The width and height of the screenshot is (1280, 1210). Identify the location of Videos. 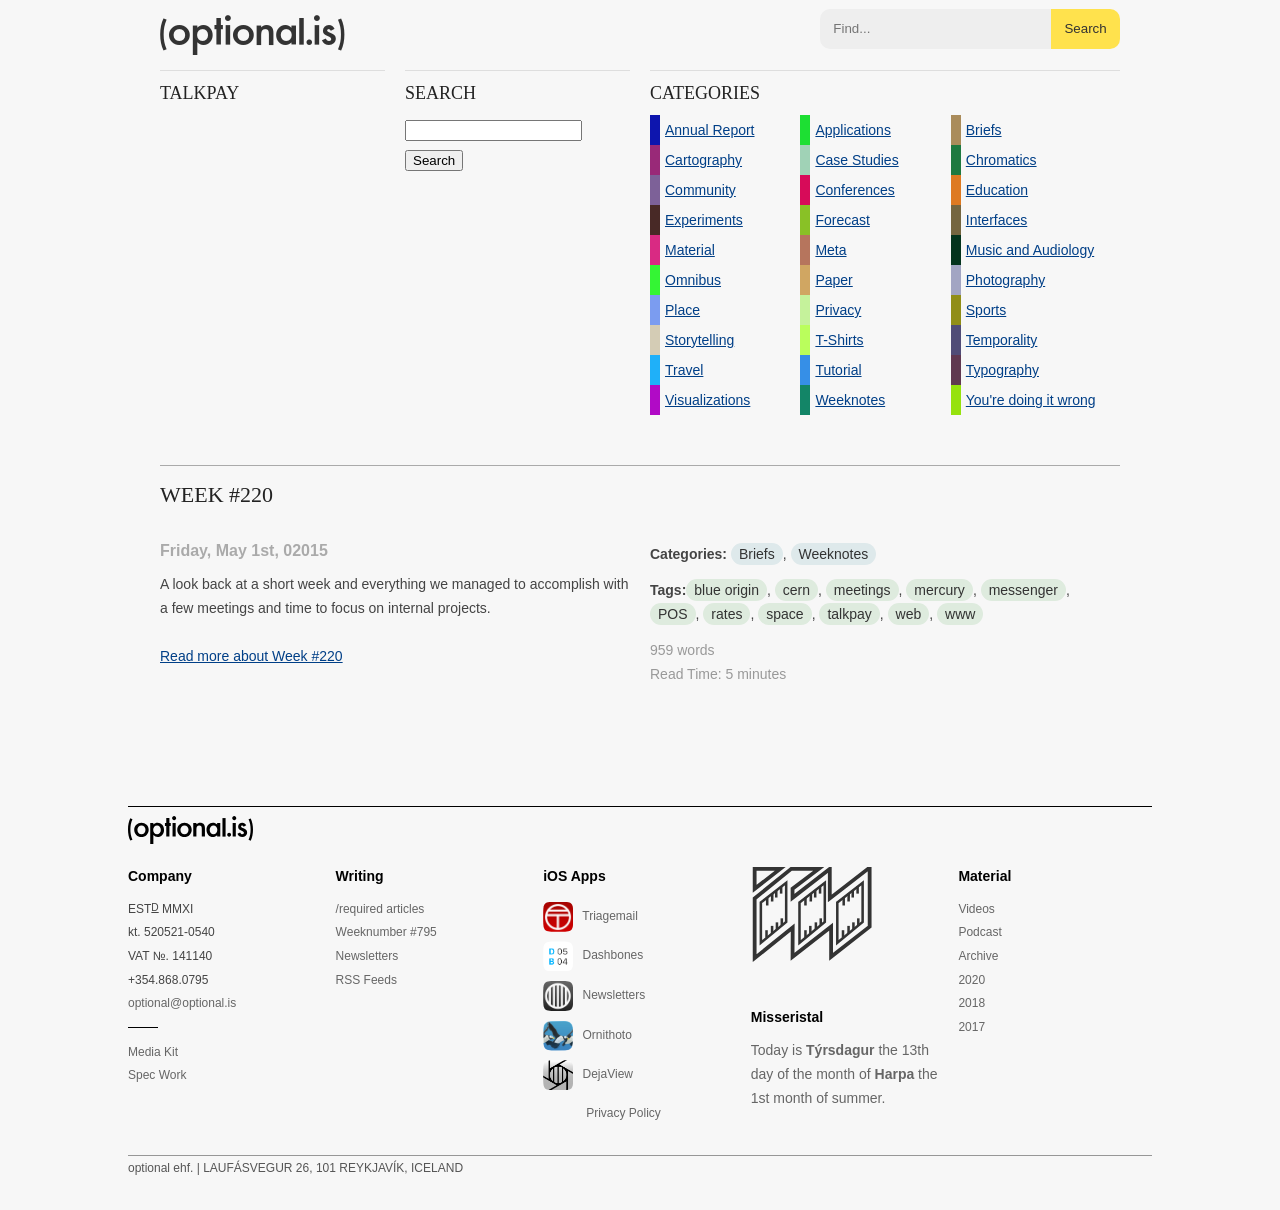
(976, 909).